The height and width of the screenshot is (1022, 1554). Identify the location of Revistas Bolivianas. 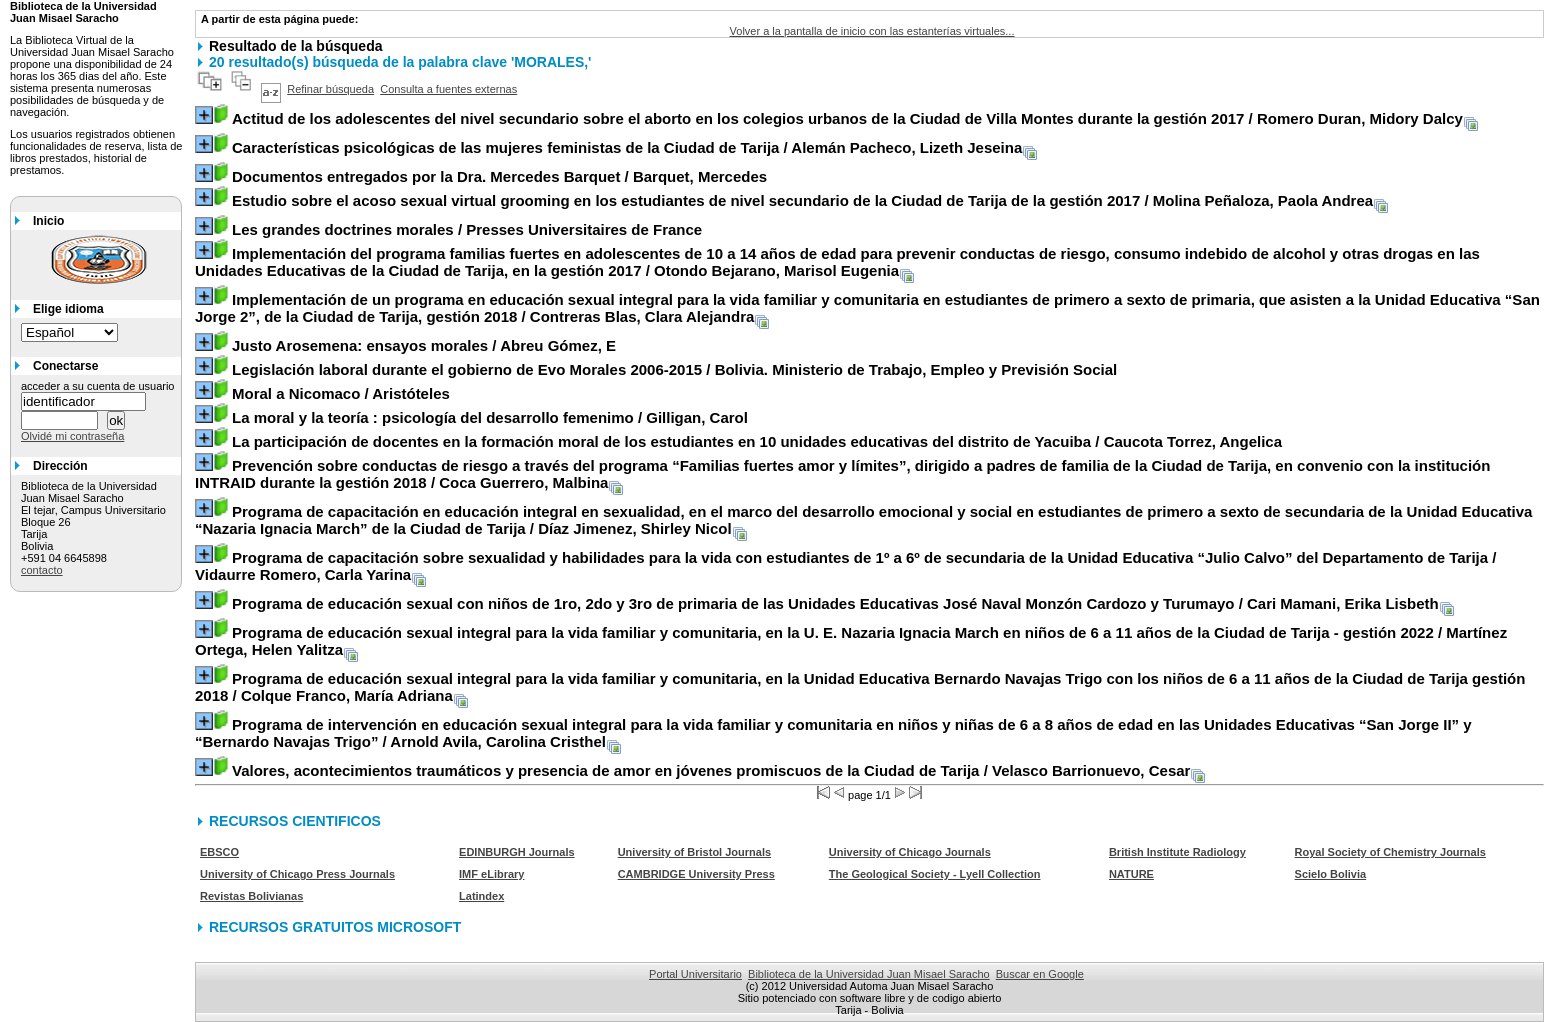
(251, 896).